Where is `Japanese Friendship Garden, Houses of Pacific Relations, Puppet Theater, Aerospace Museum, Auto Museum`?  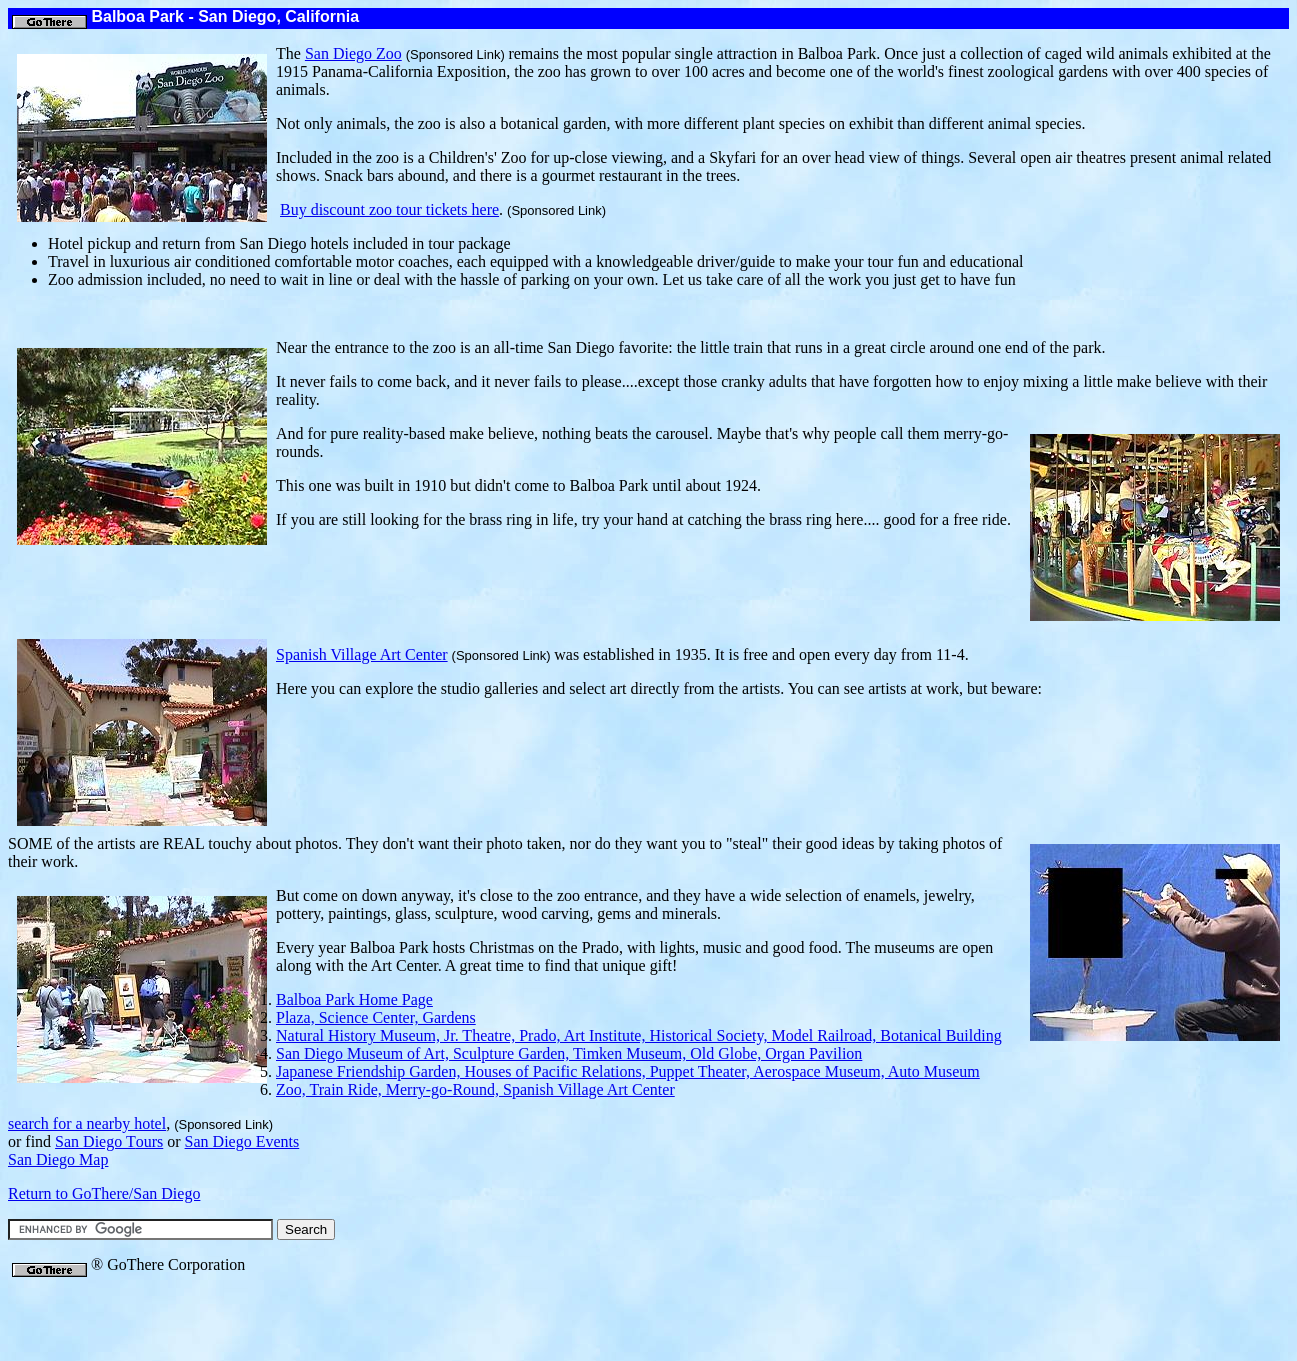 Japanese Friendship Garden, Houses of Pacific Relations, Puppet Theater, Aerospace Museum, Auto Museum is located at coordinates (628, 1071).